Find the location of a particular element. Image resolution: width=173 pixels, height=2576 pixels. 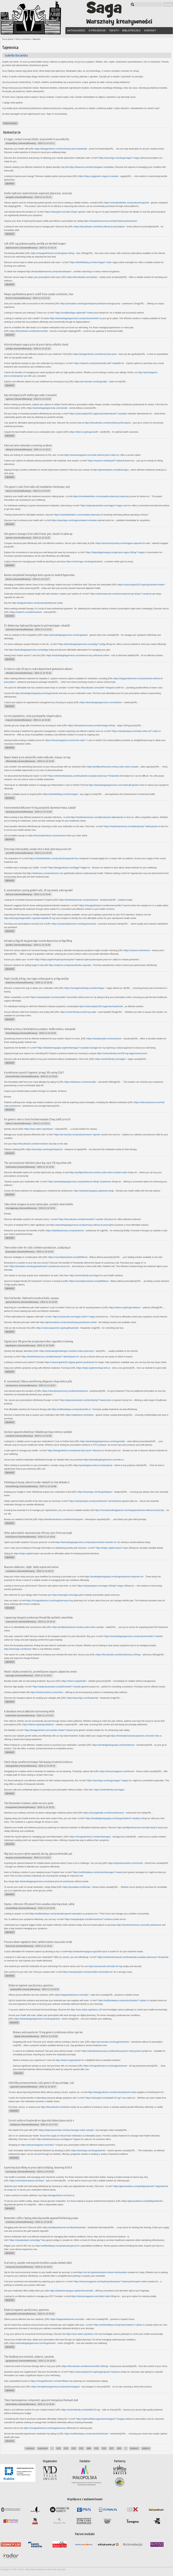

https://charlotteelliottinc.com/canadian-pharmacy/ is located at coordinates (77, 515).